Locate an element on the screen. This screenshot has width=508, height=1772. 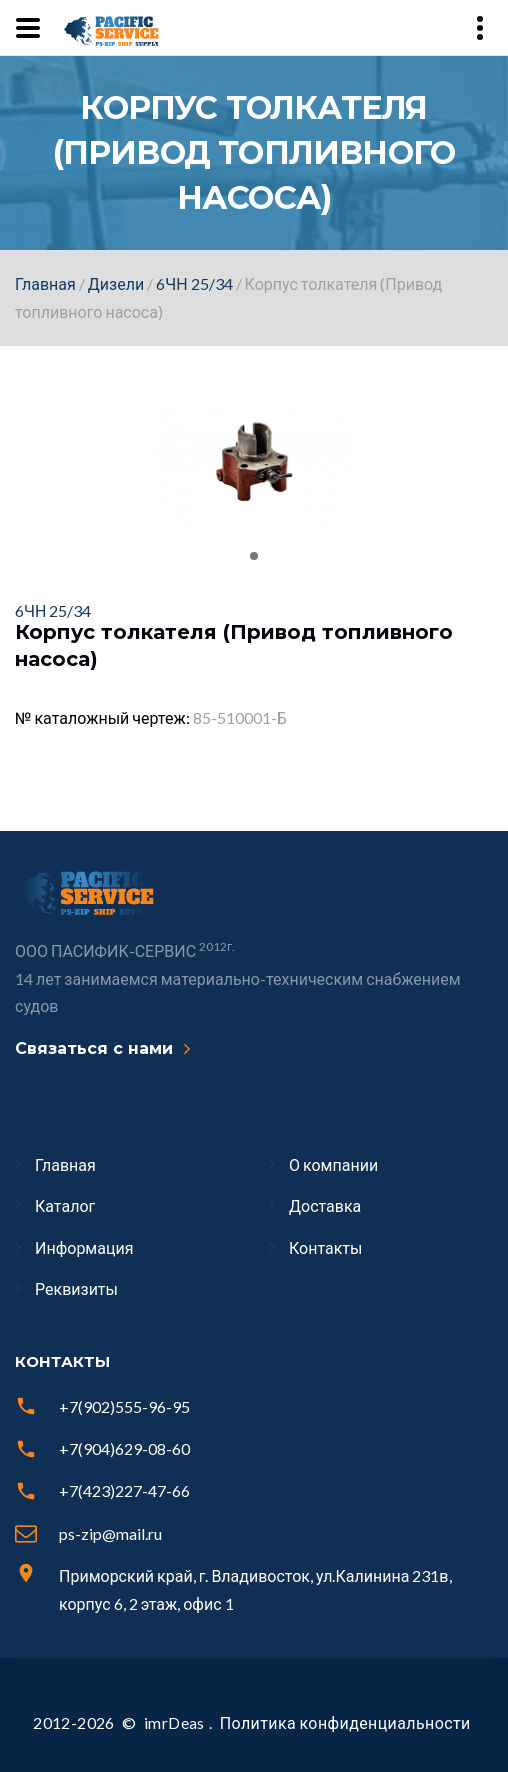
Реквизиты is located at coordinates (76, 1288).